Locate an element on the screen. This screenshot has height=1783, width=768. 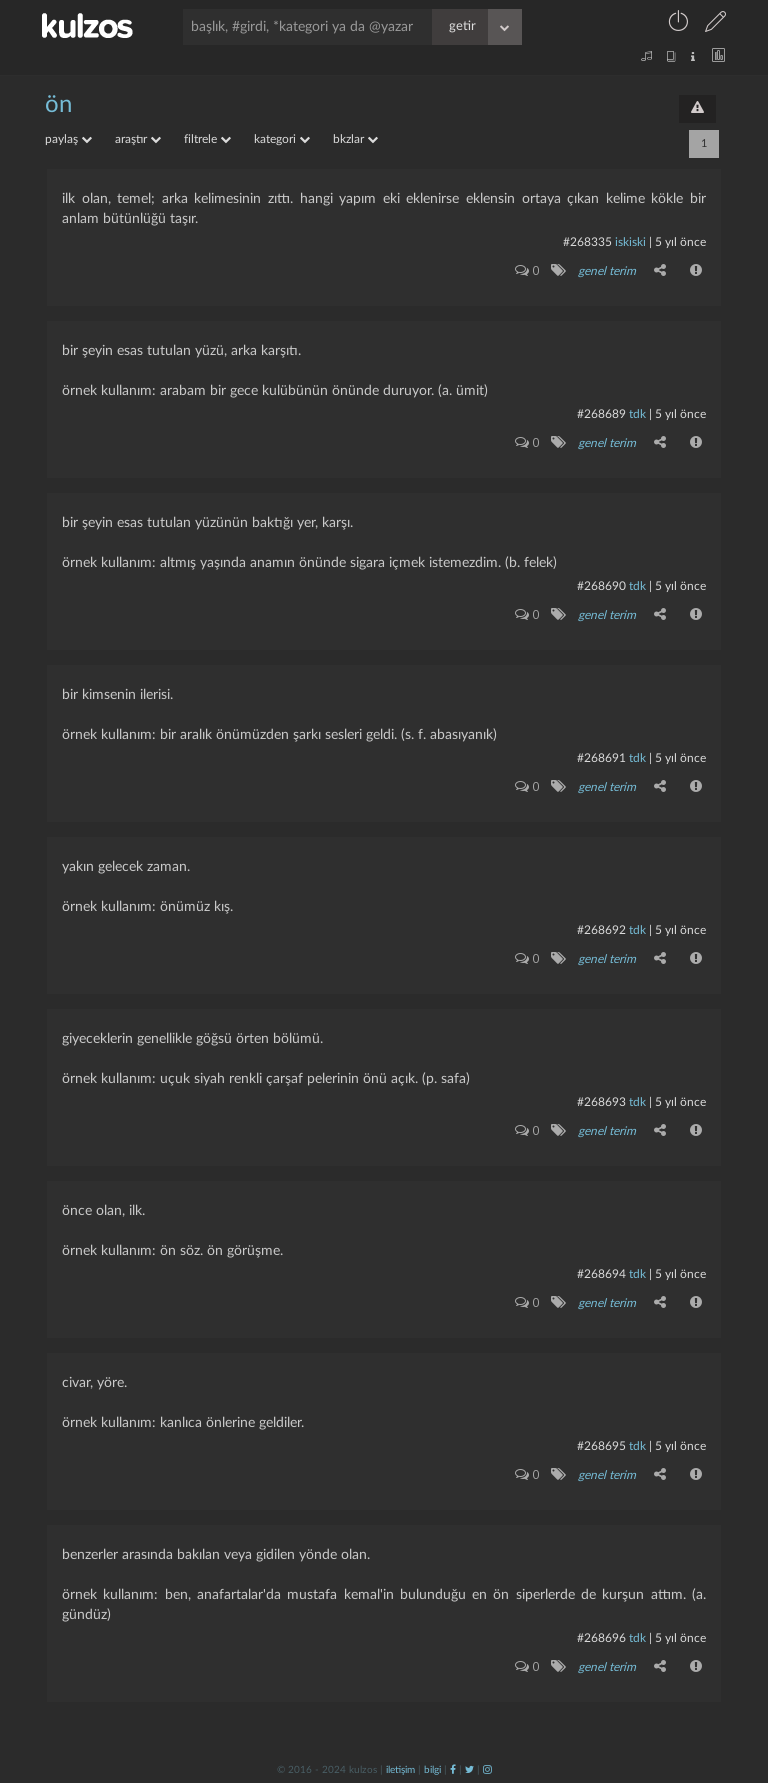
iskiski is located at coordinates (630, 242).